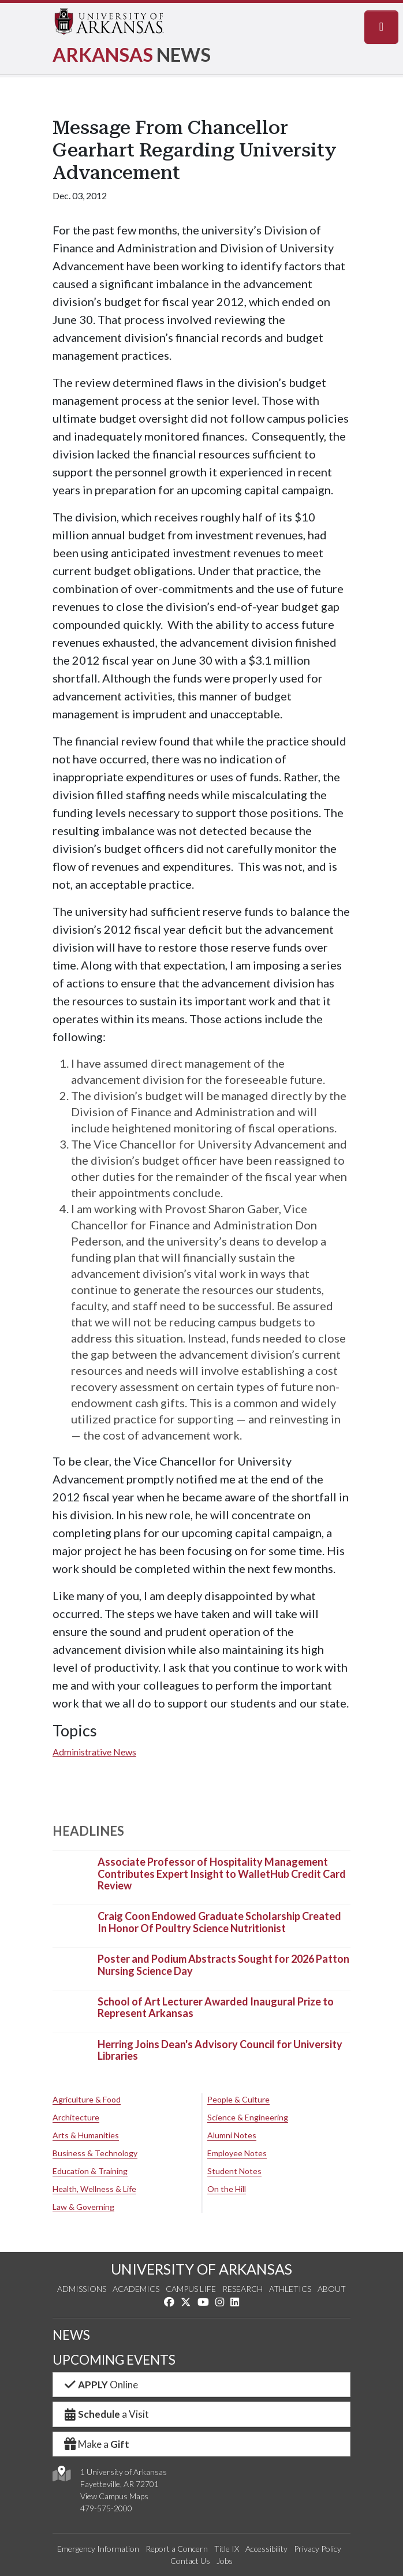 The image size is (403, 2576). I want to click on View Campus Maps, so click(114, 2496).